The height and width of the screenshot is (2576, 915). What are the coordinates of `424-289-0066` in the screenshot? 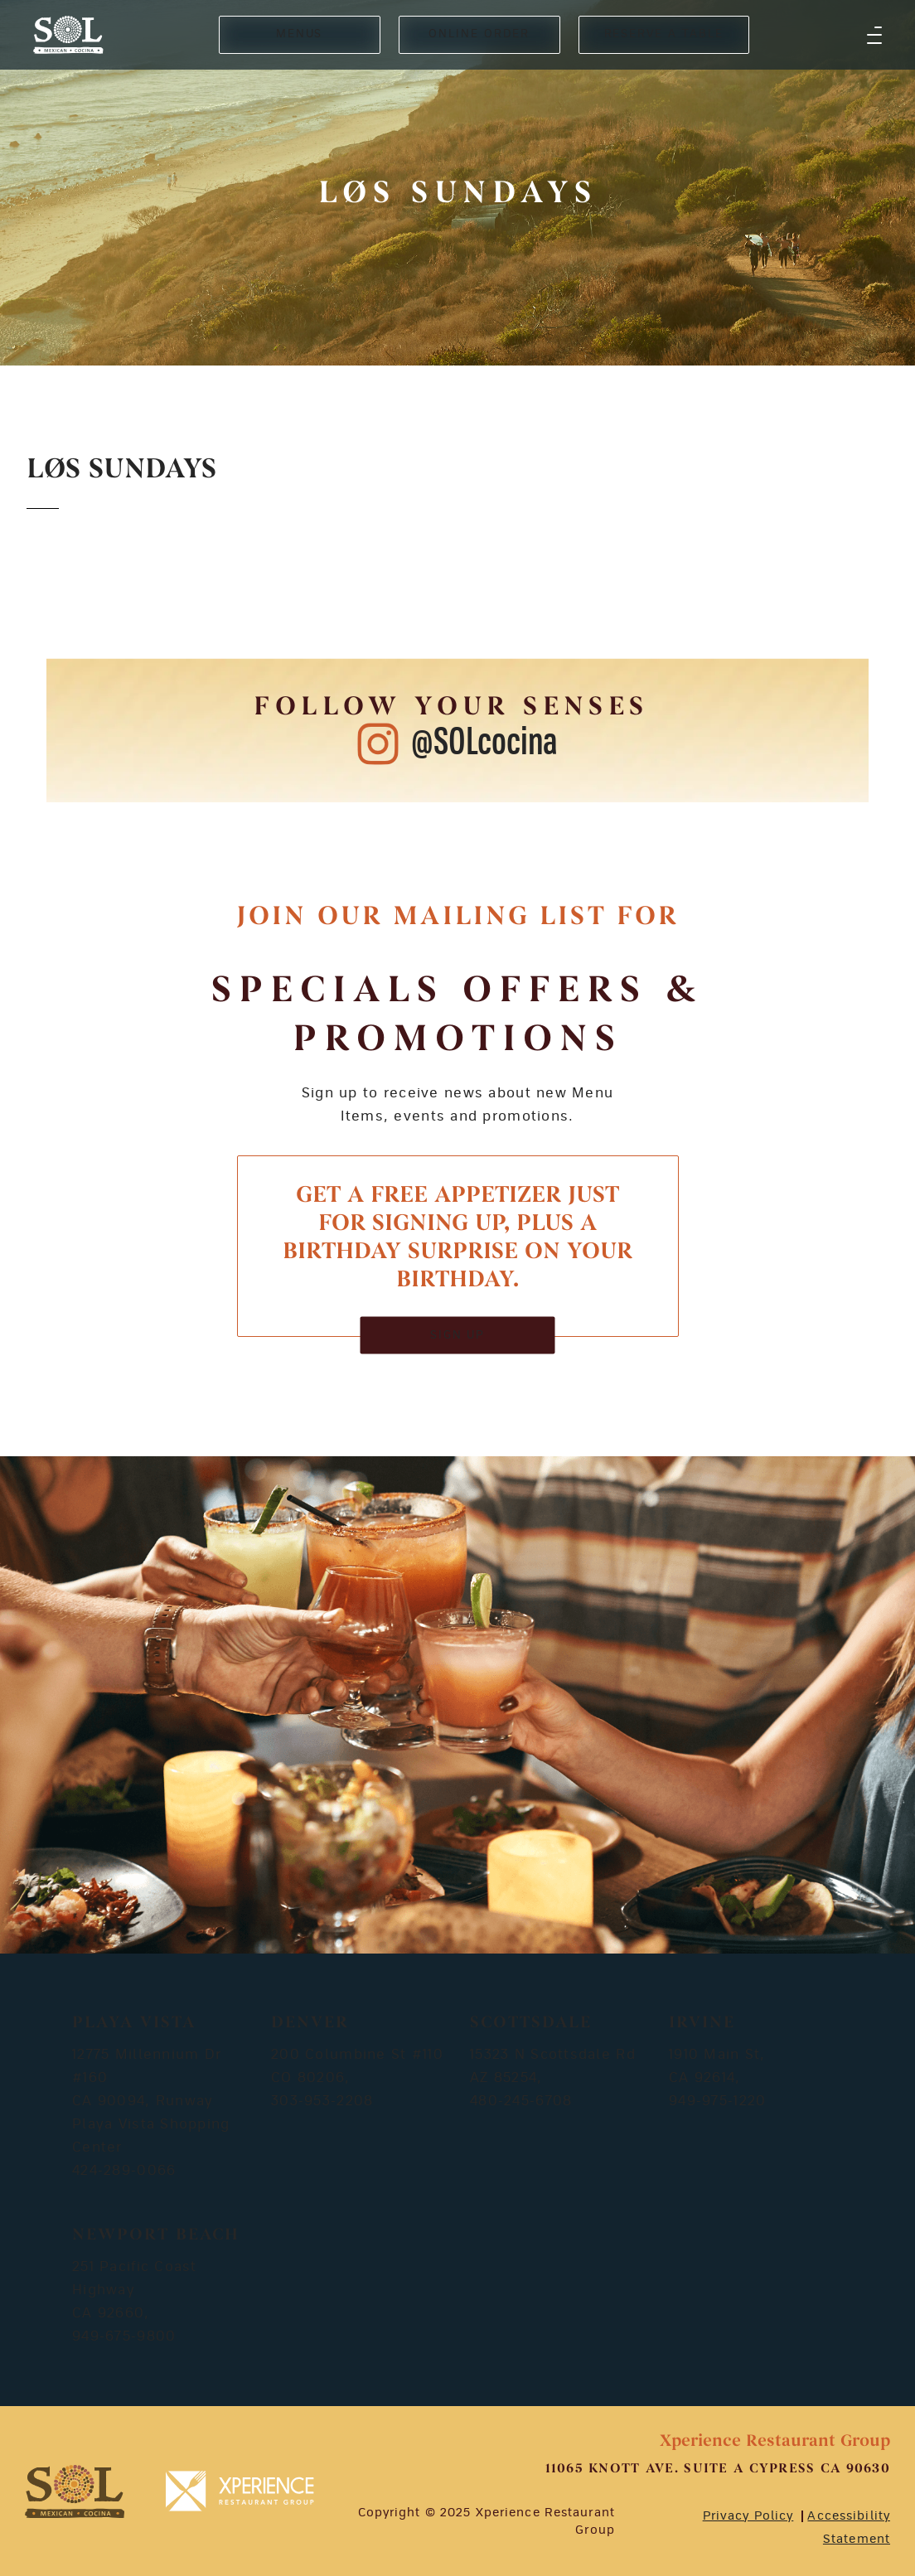 It's located at (124, 2170).